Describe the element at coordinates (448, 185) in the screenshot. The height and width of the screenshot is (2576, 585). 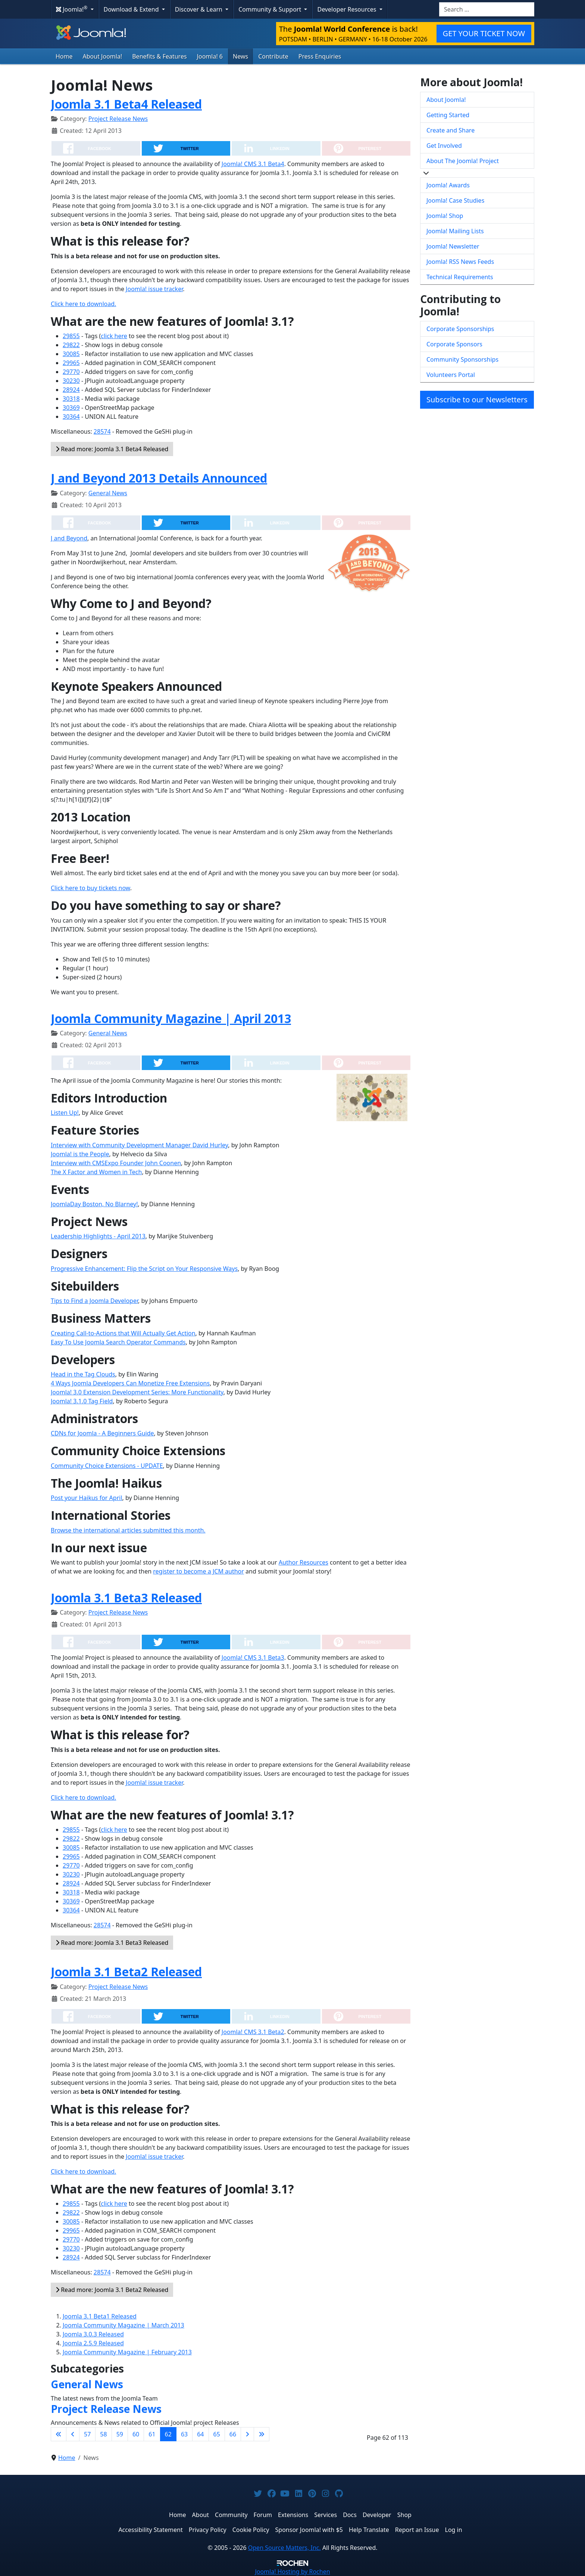
I see `Joomla! Awards` at that location.